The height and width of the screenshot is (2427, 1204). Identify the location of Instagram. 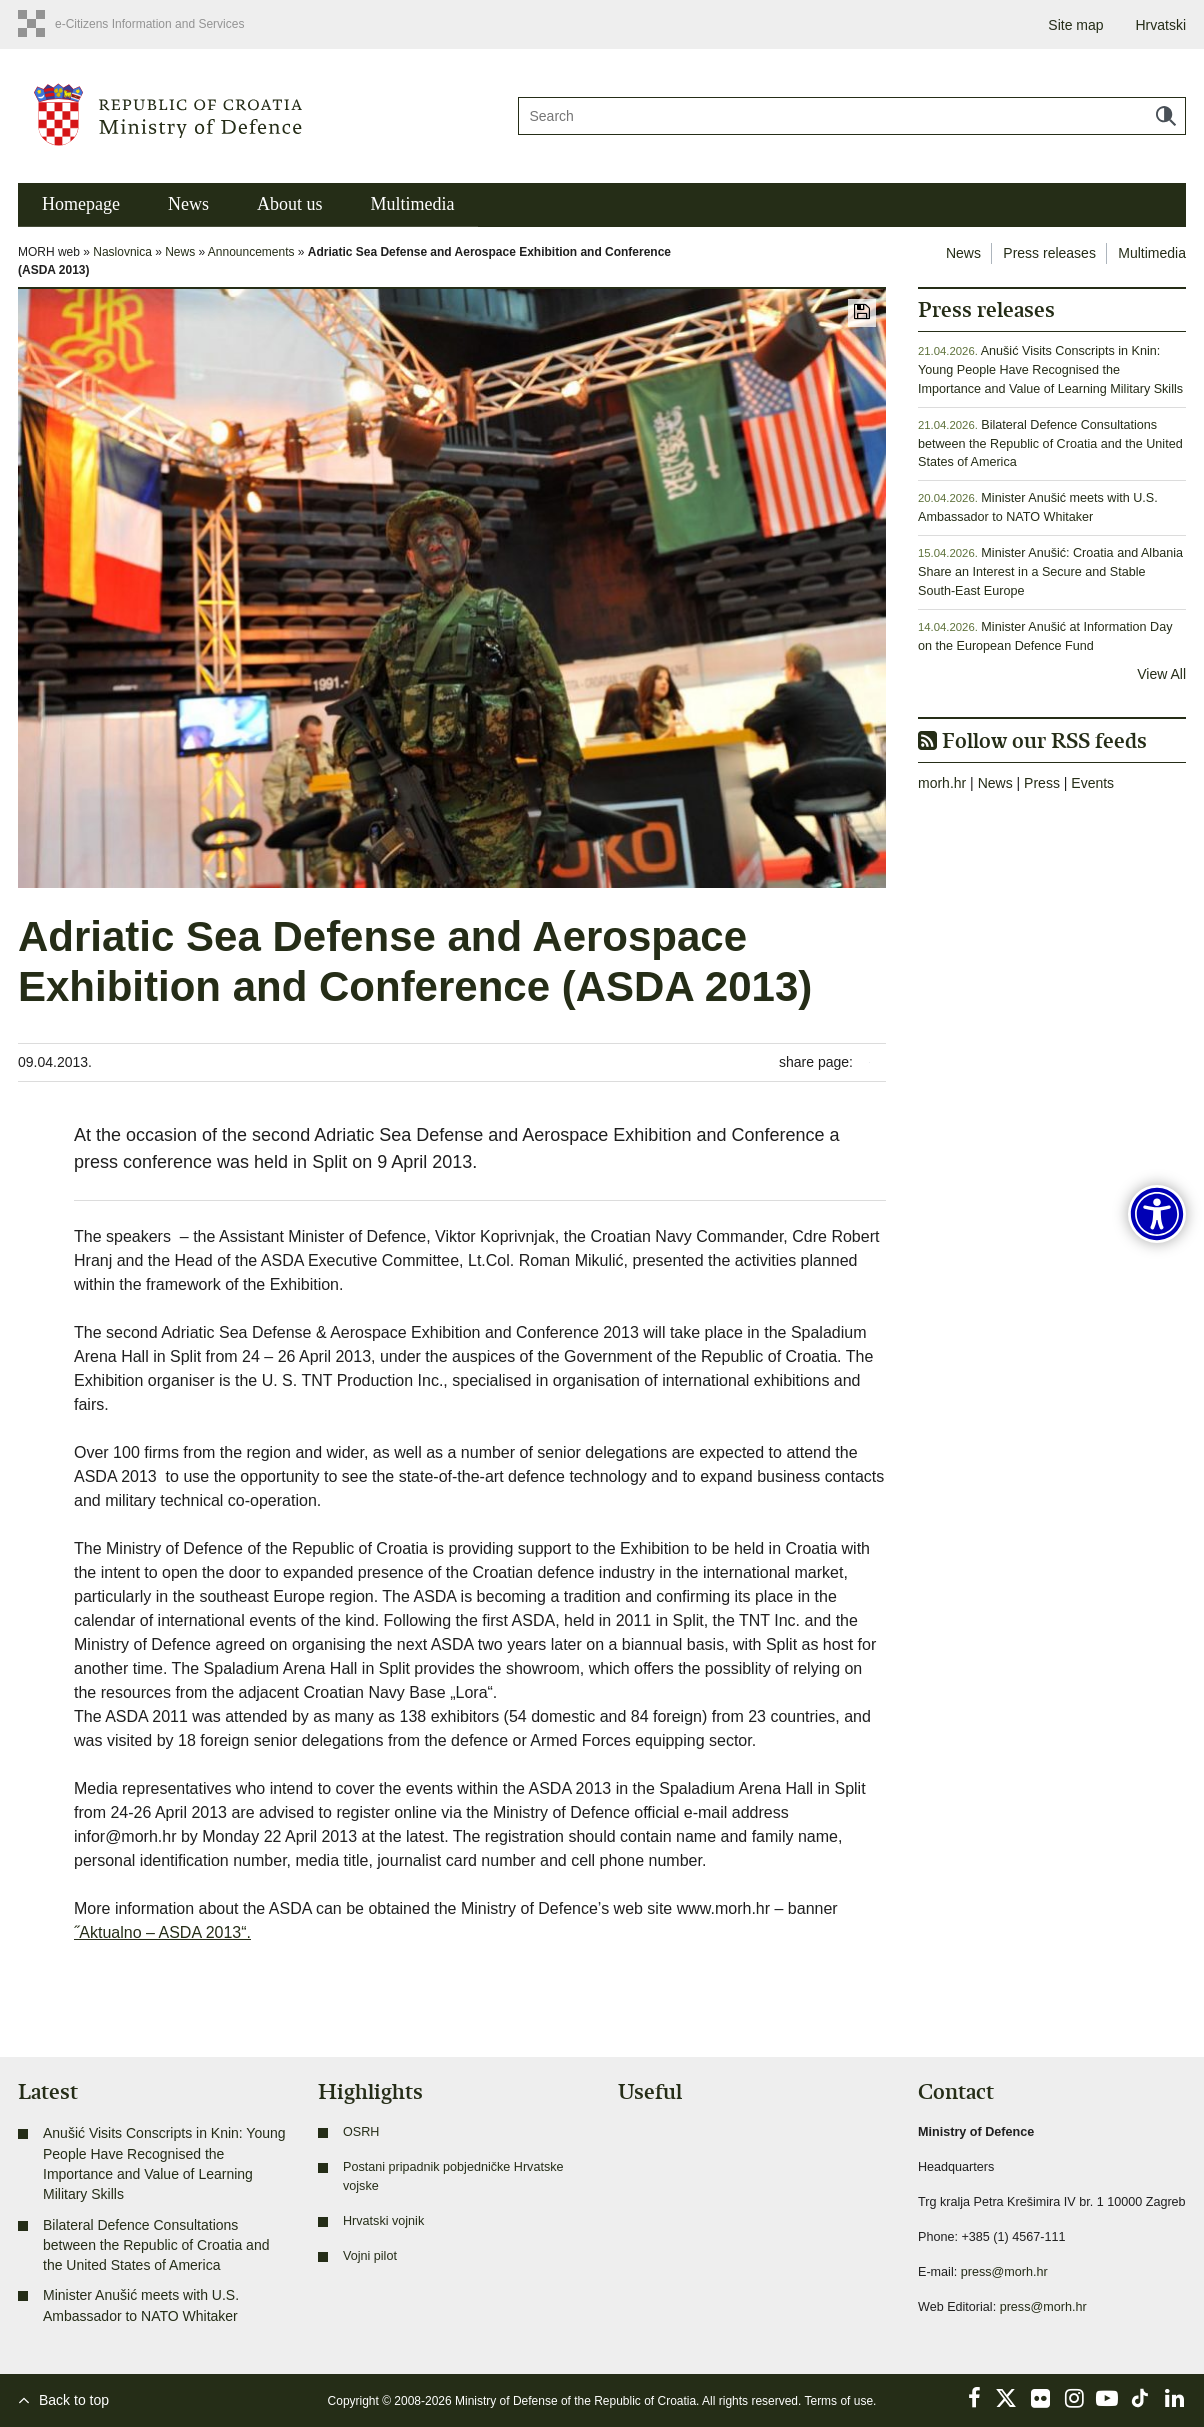
(1074, 2398).